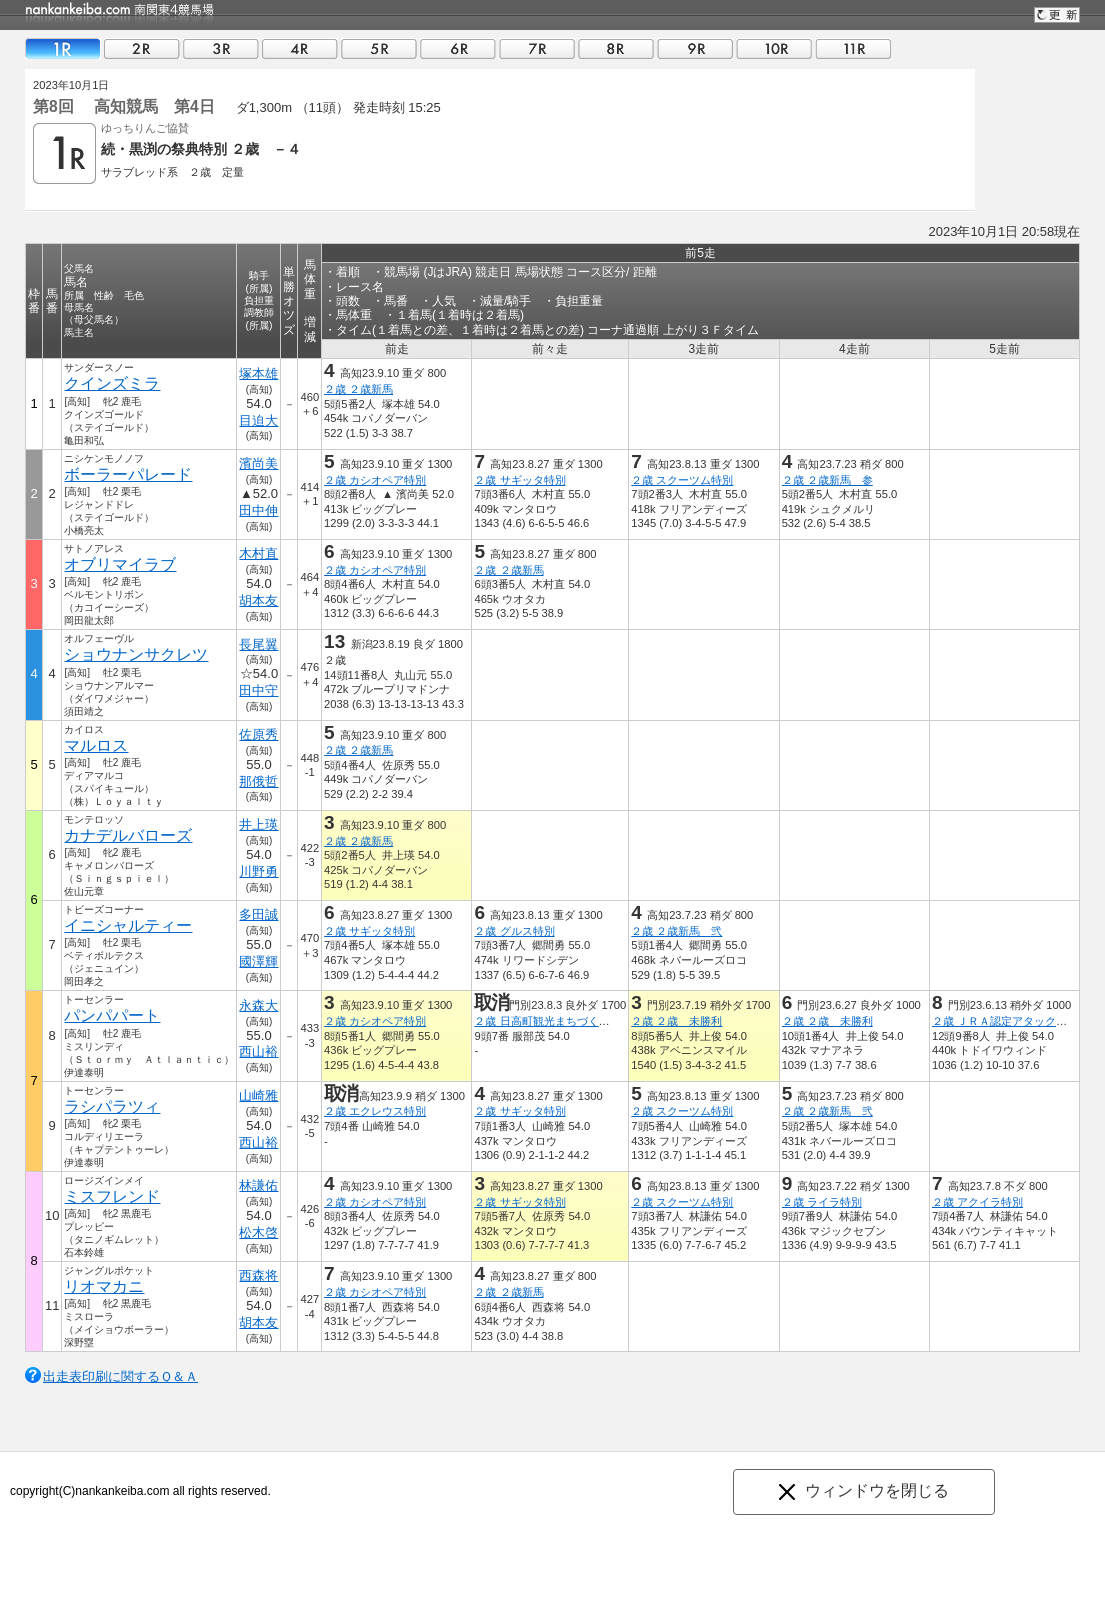 The image size is (1105, 1611). What do you see at coordinates (258, 961) in the screenshot?
I see `國澤輝` at bounding box center [258, 961].